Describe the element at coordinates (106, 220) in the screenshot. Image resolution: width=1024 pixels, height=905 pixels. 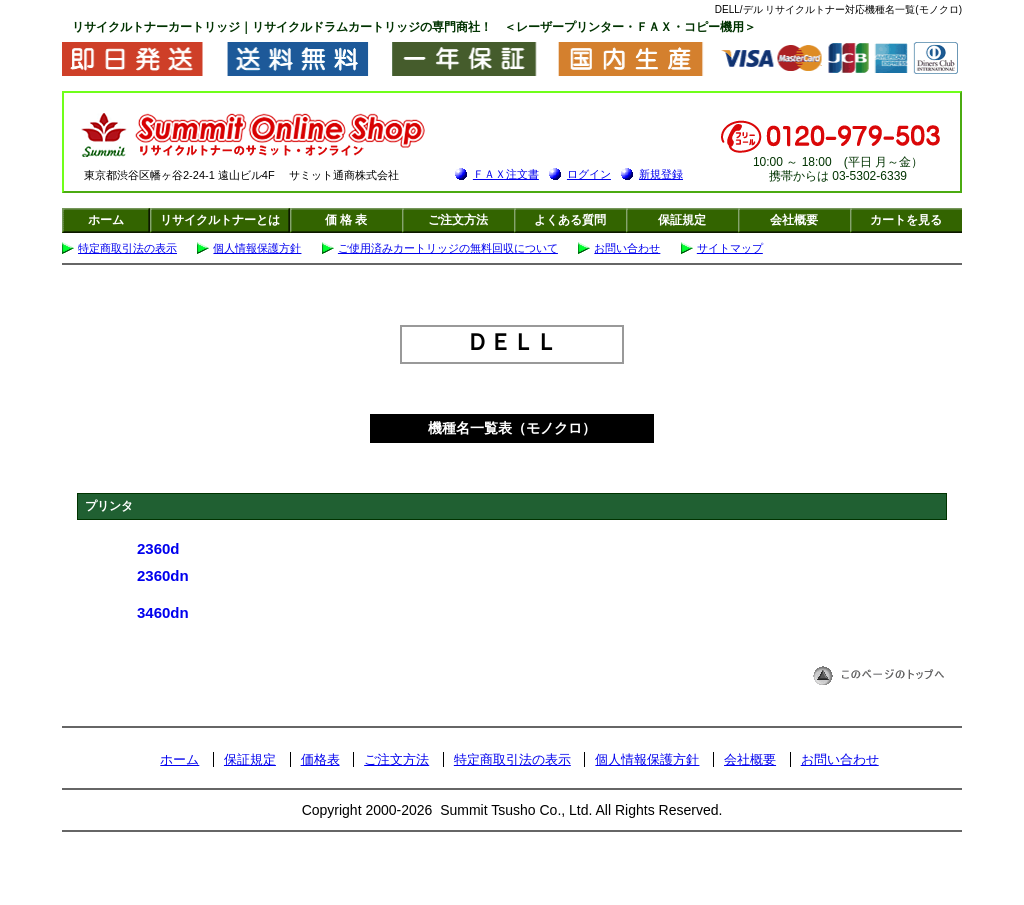
I see `ホーム` at that location.